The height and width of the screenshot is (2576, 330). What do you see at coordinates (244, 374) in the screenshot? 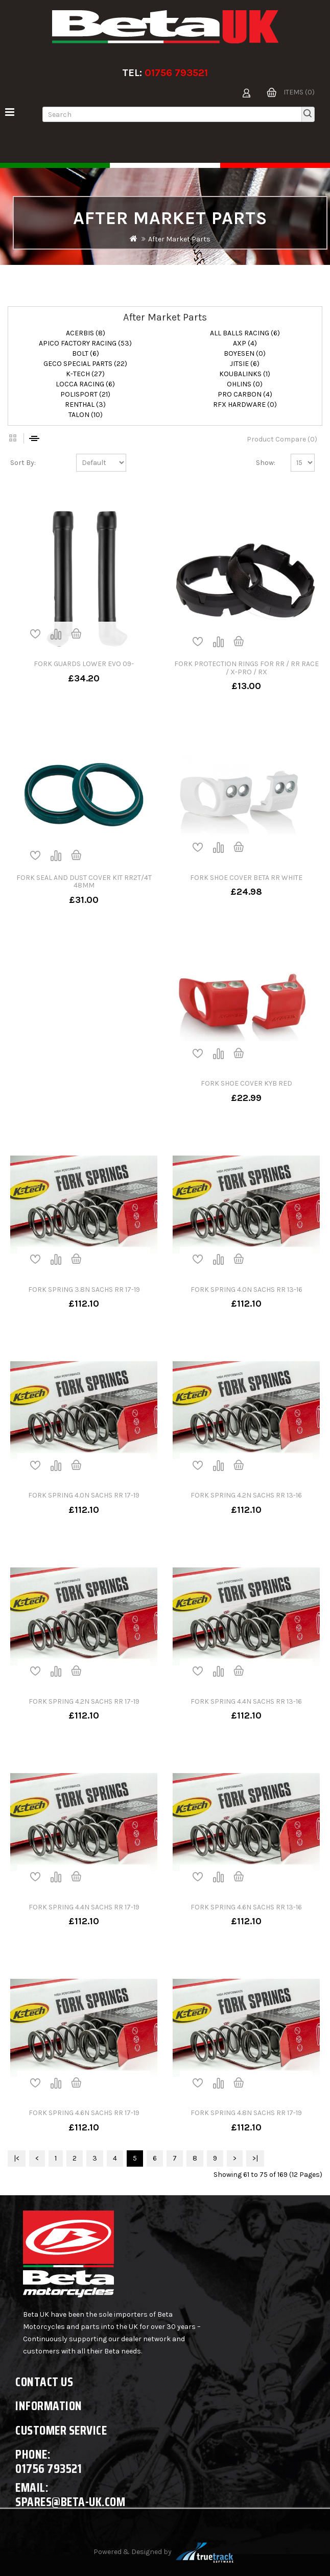
I see `KOUBALINKS (1)` at bounding box center [244, 374].